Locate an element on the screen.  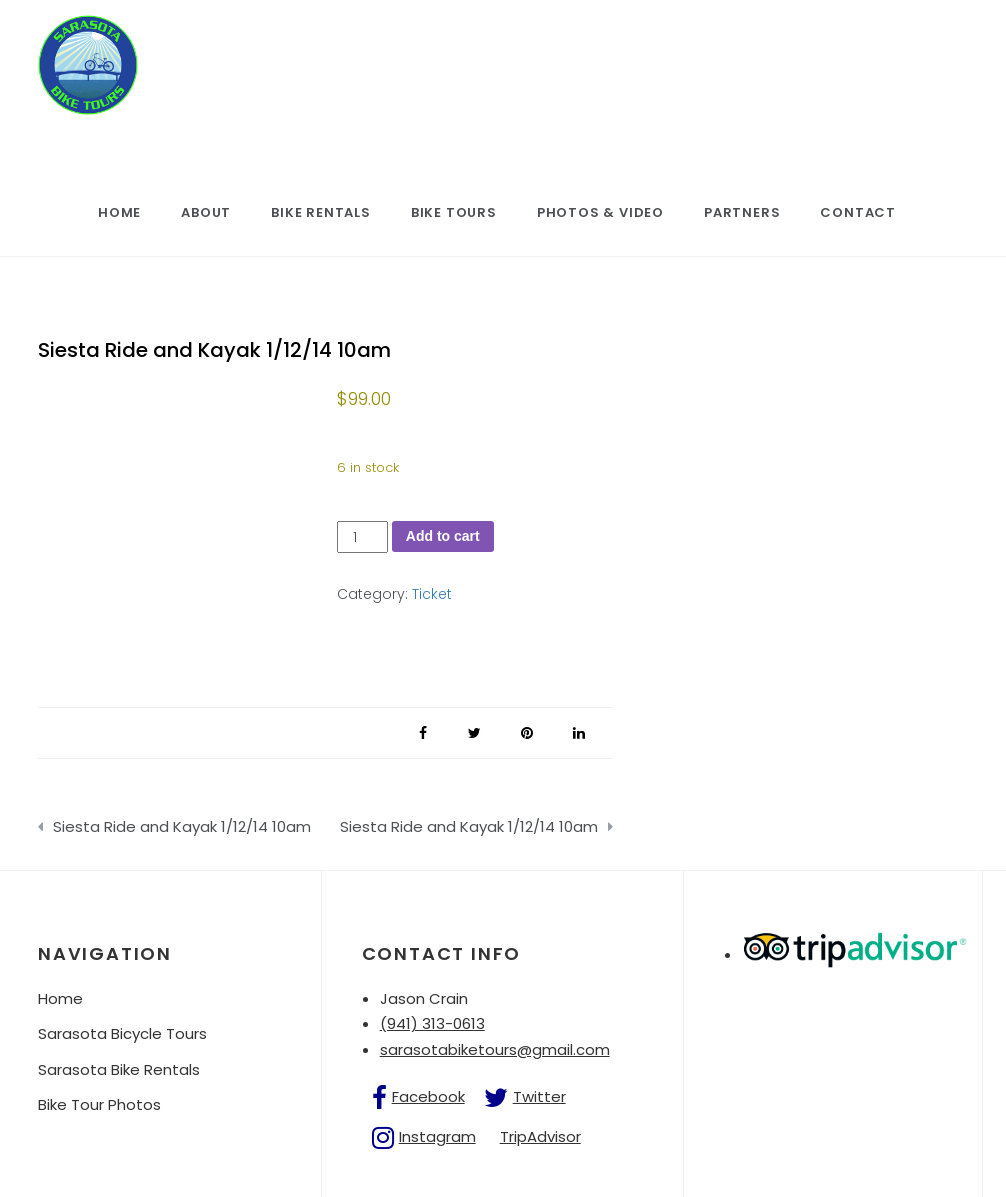
Photos & Video is located at coordinates (600, 212).